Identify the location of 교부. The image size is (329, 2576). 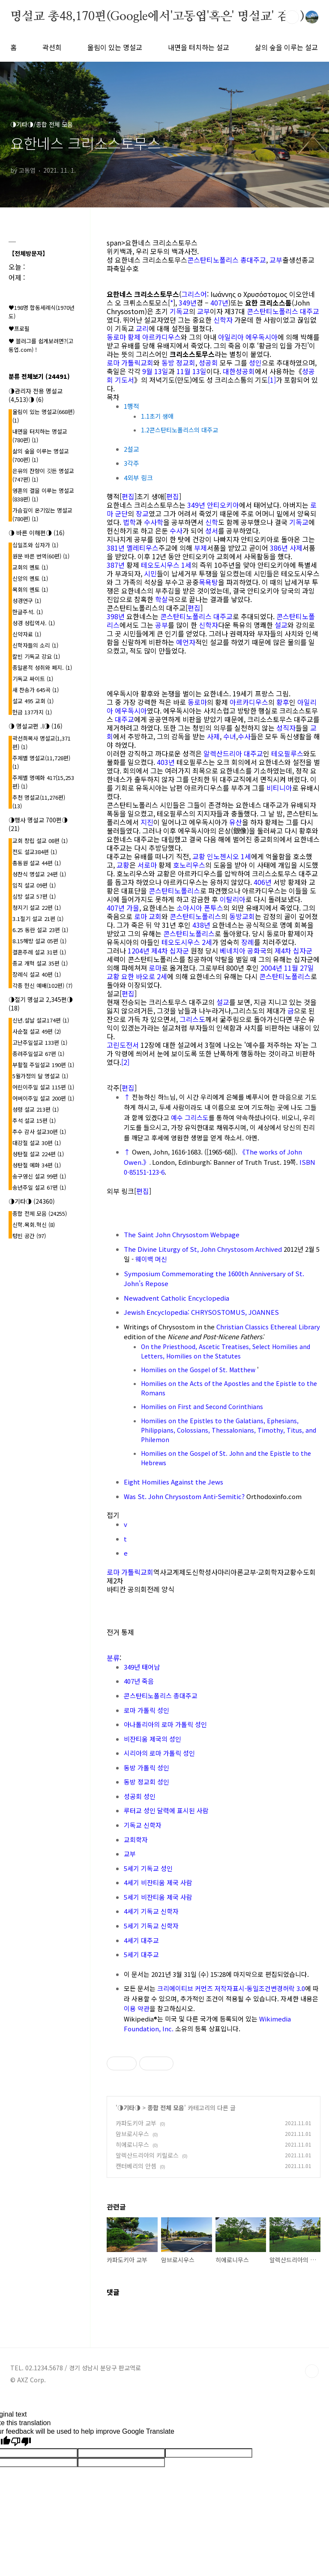
(275, 260).